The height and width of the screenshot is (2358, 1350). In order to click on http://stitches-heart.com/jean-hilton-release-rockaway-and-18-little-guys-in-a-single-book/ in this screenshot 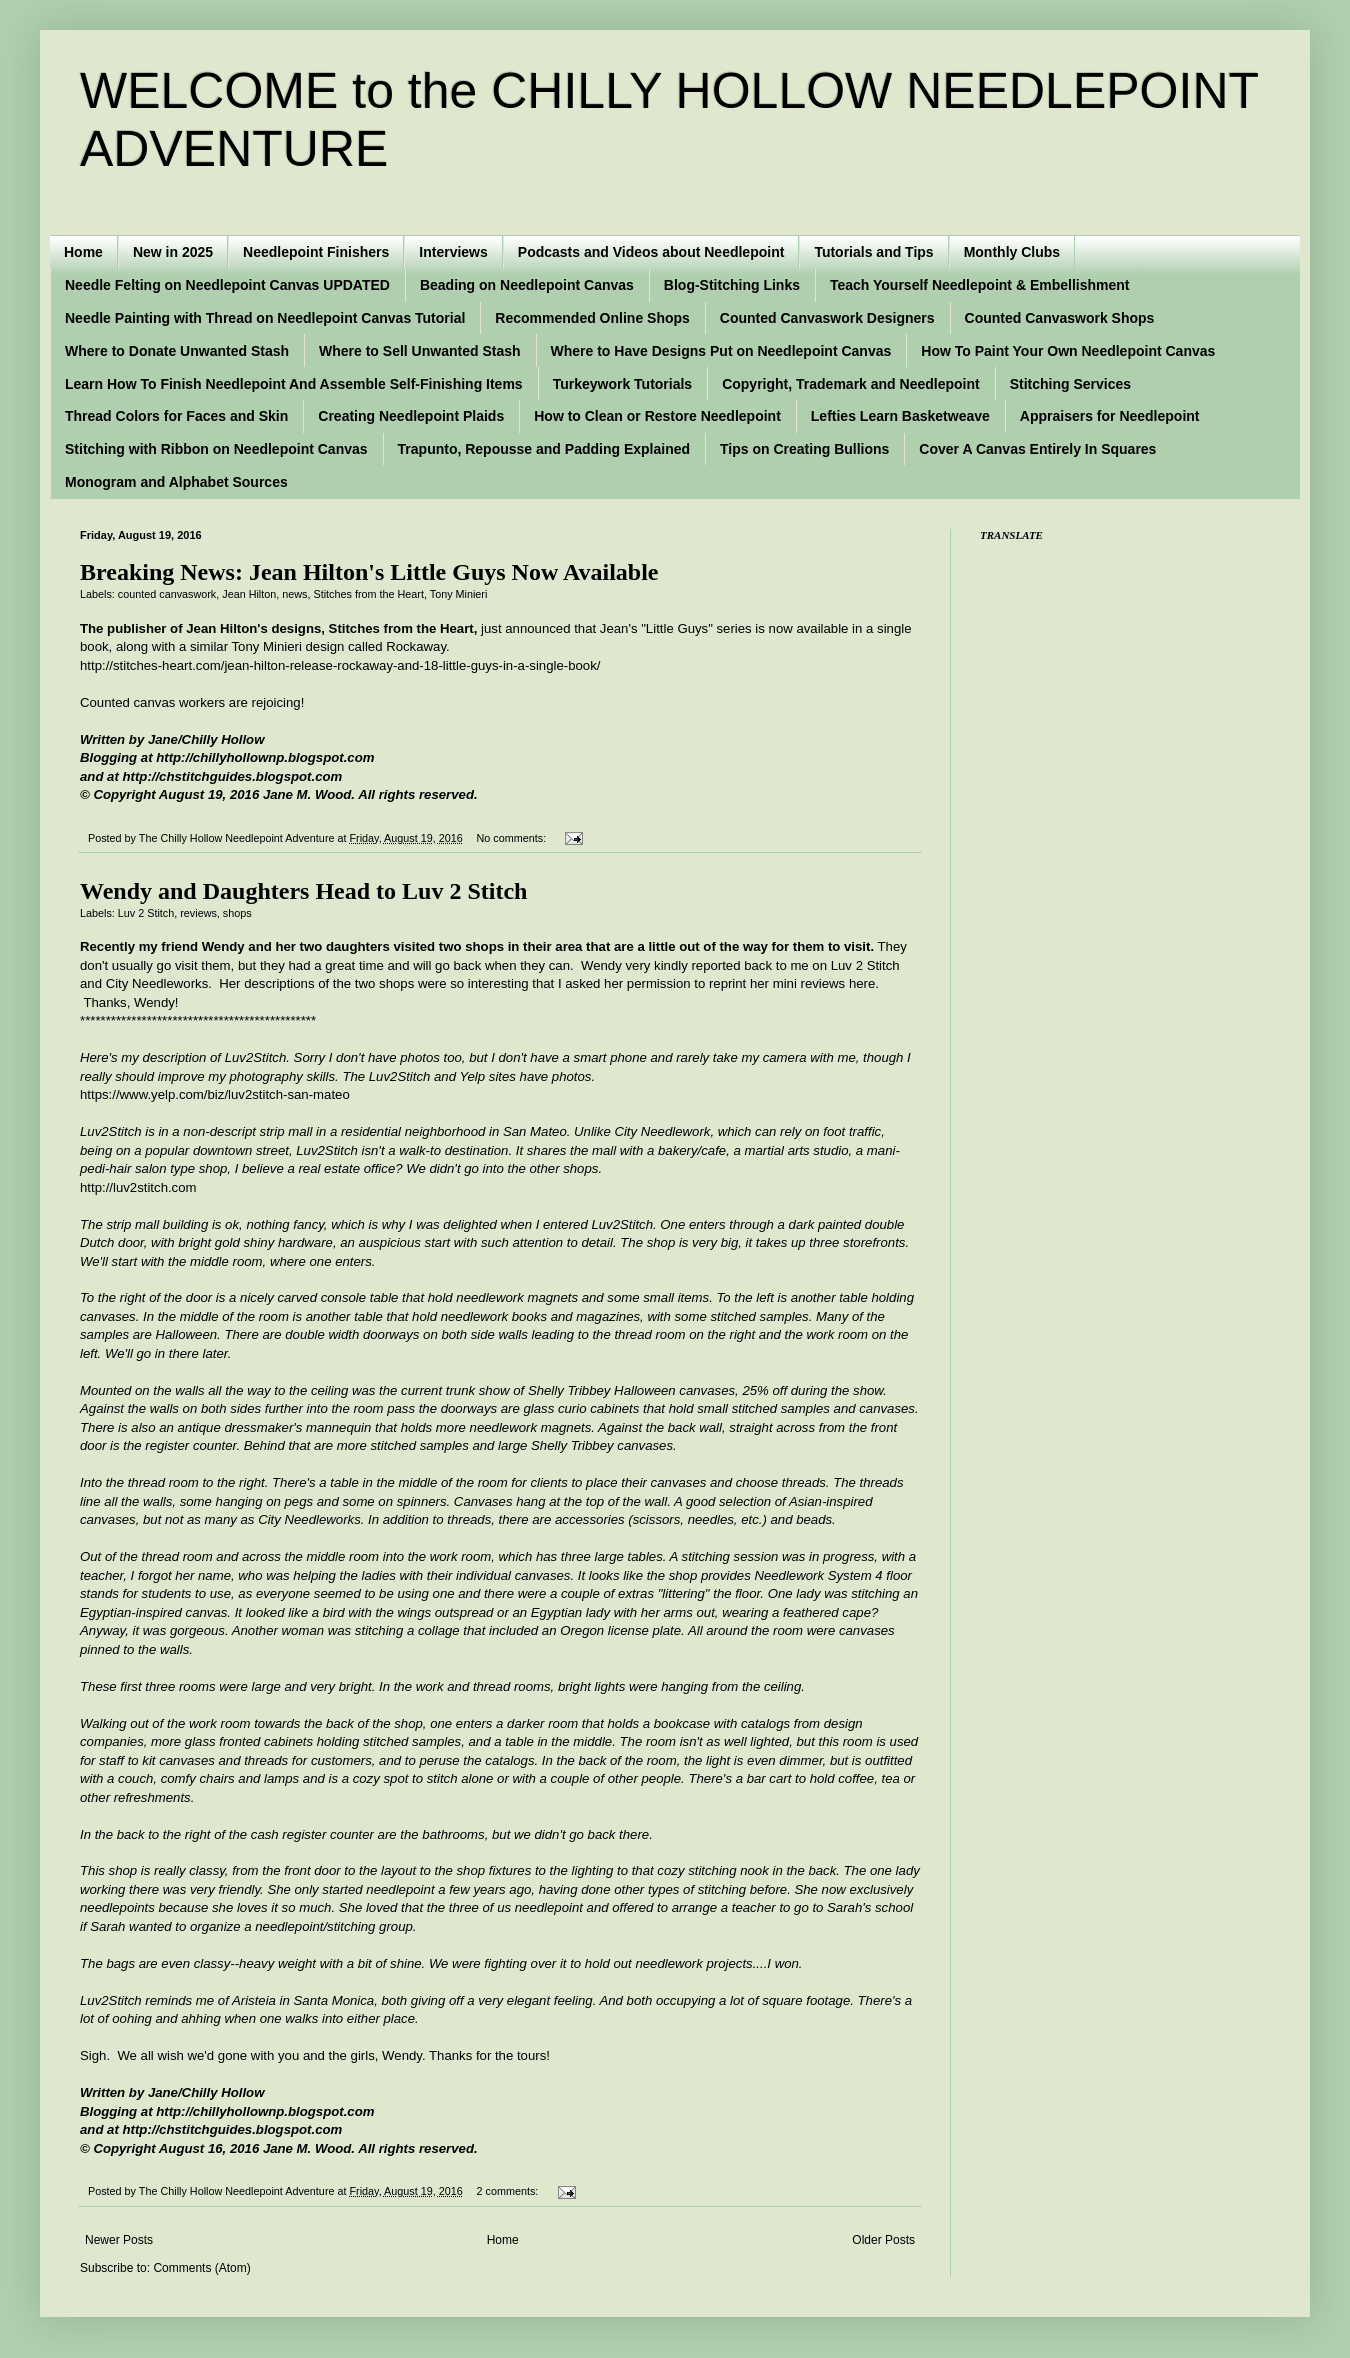, I will do `click(340, 665)`.